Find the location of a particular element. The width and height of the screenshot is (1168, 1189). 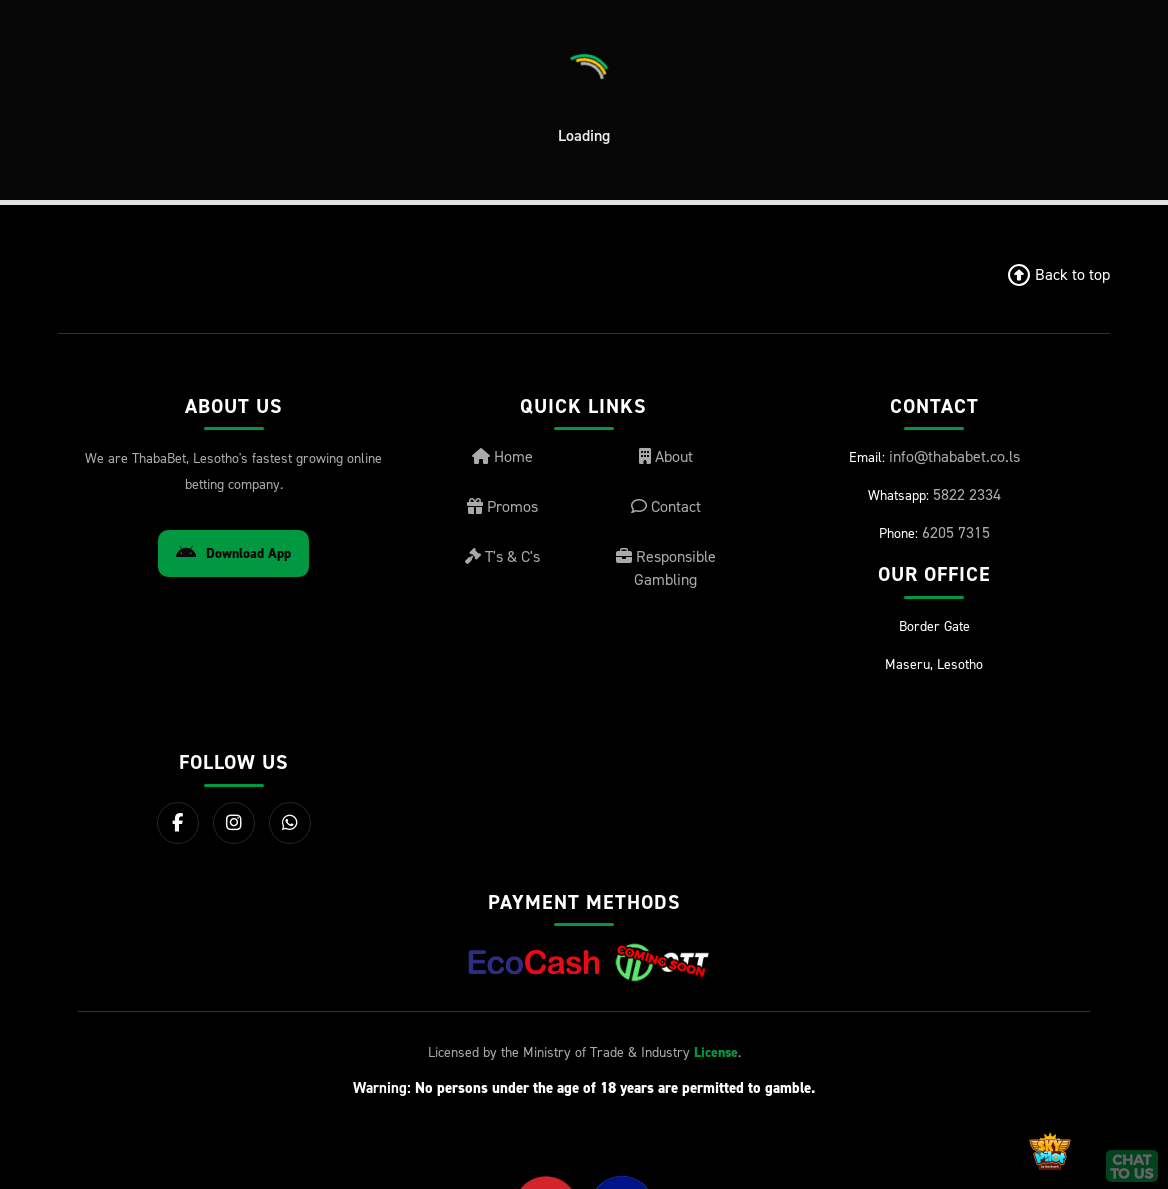

Home is located at coordinates (502, 456).